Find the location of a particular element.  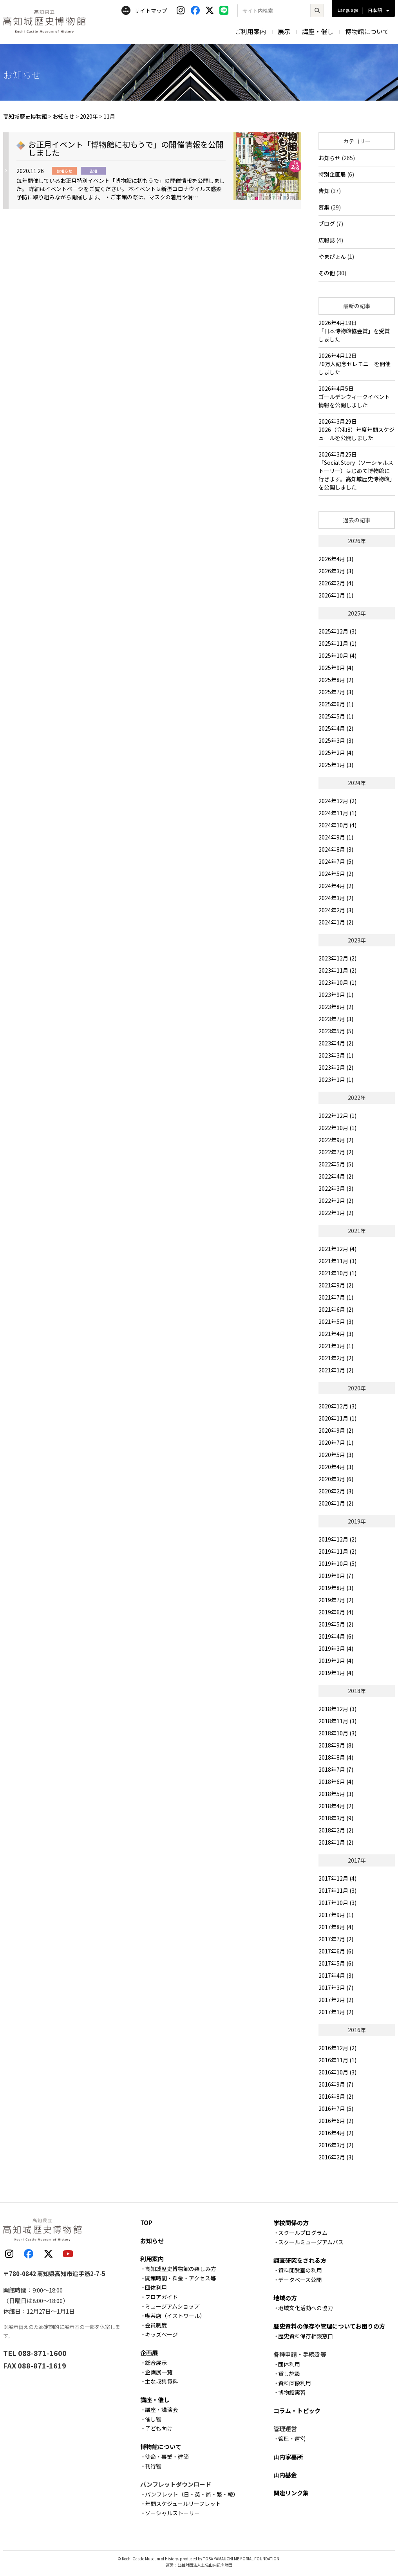

2018年5月 (3) is located at coordinates (335, 1794).